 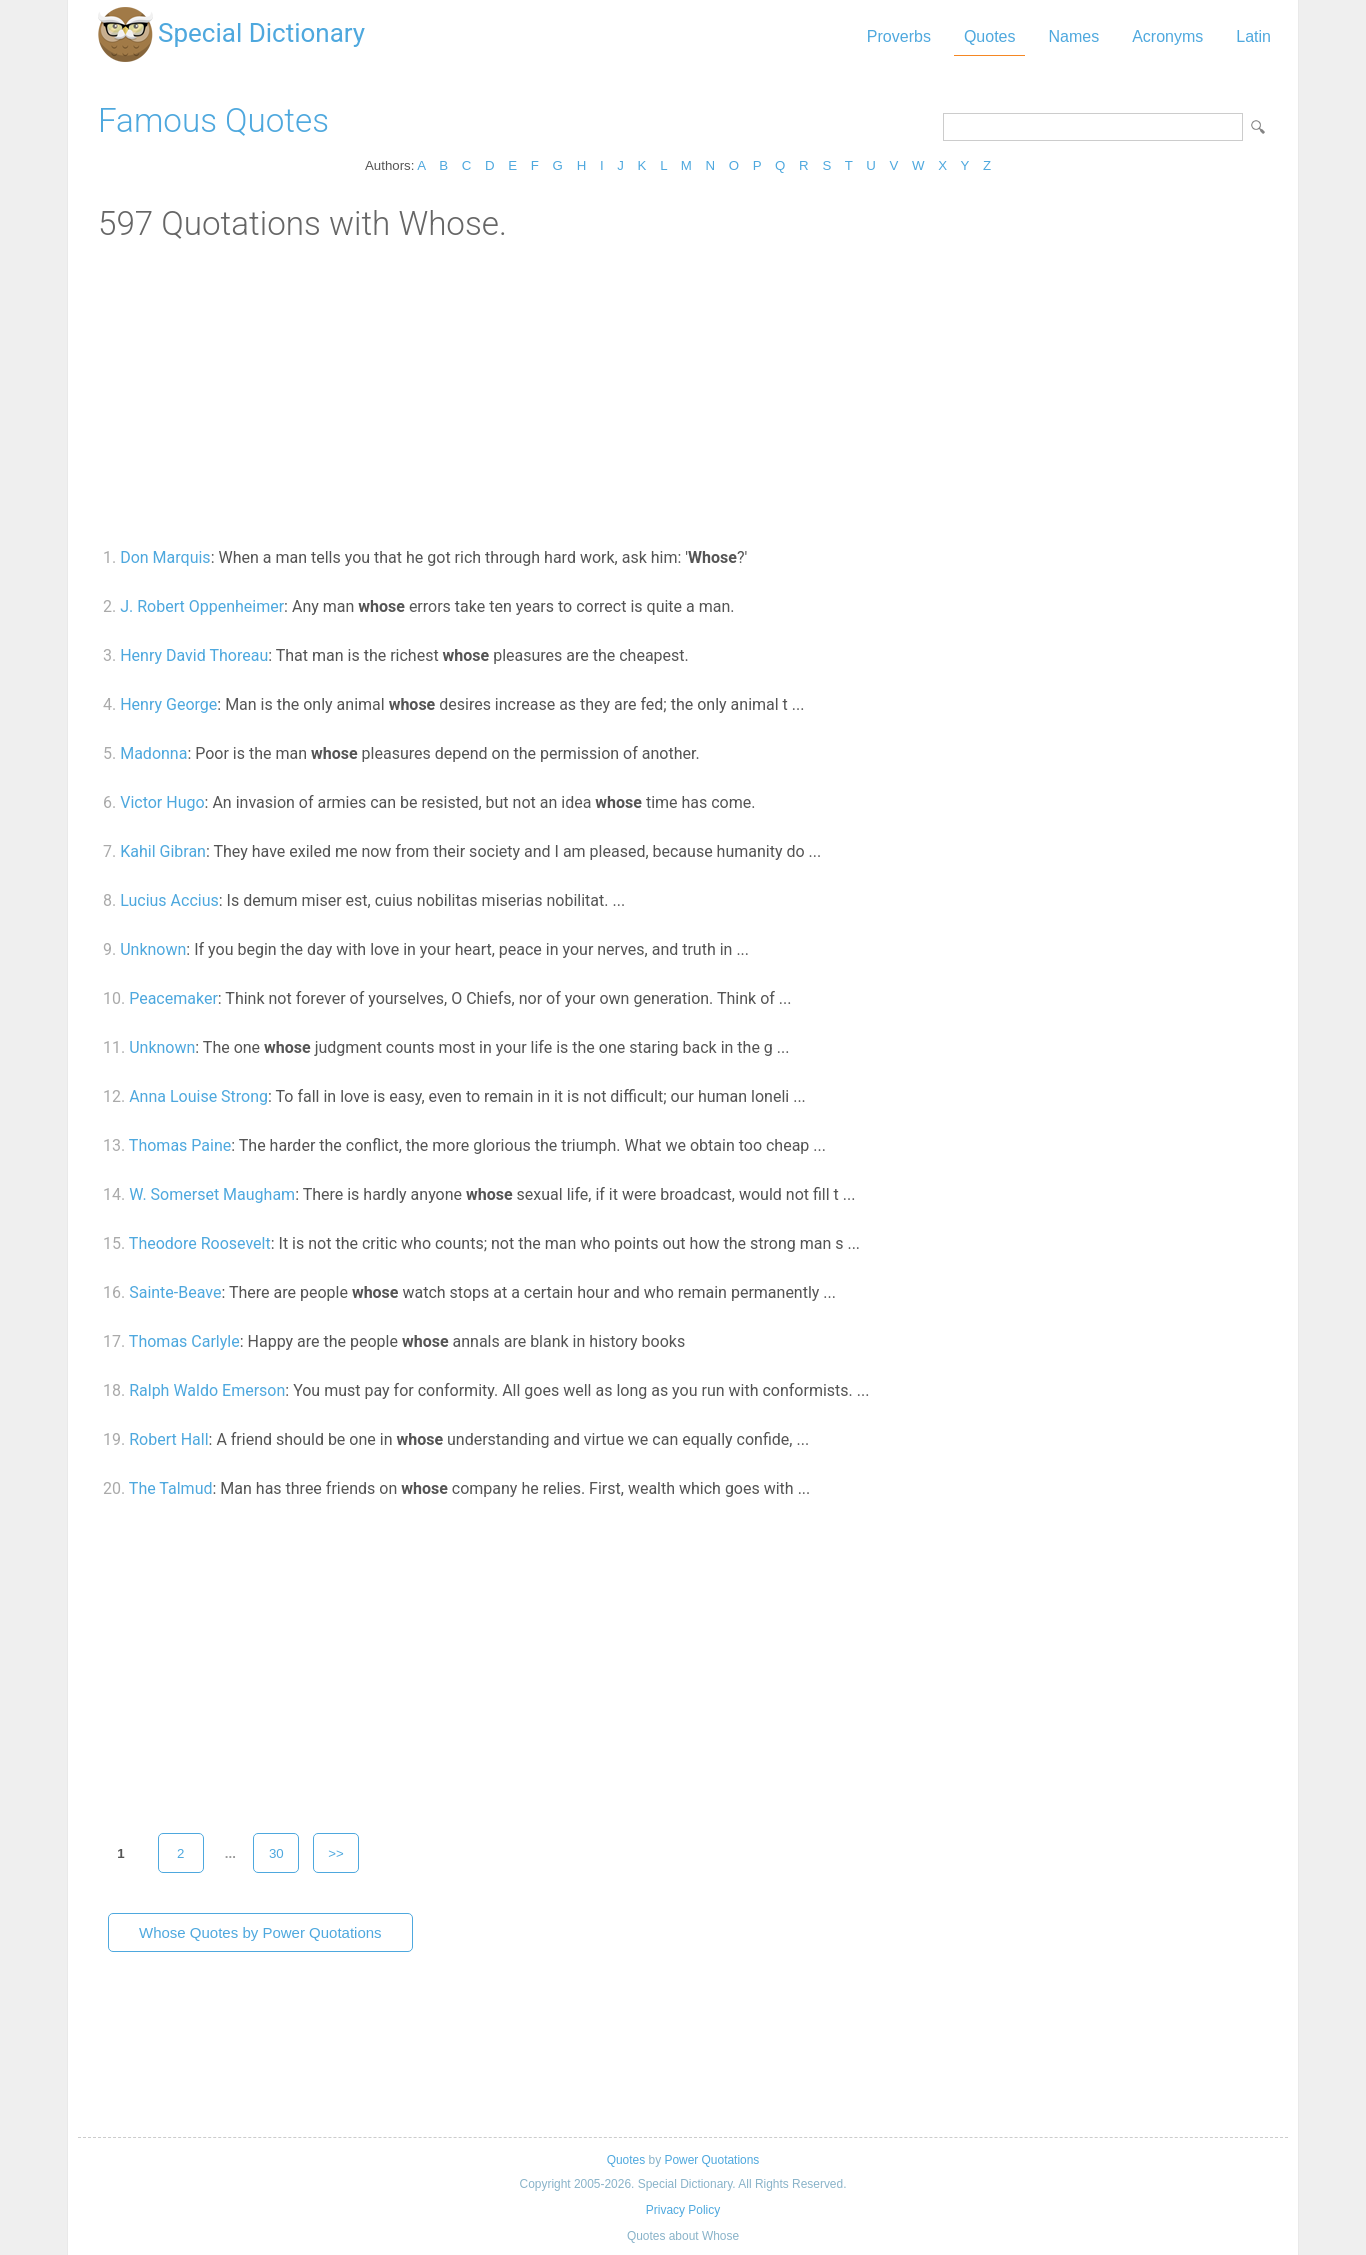 I want to click on The Talmud, so click(x=171, y=1488).